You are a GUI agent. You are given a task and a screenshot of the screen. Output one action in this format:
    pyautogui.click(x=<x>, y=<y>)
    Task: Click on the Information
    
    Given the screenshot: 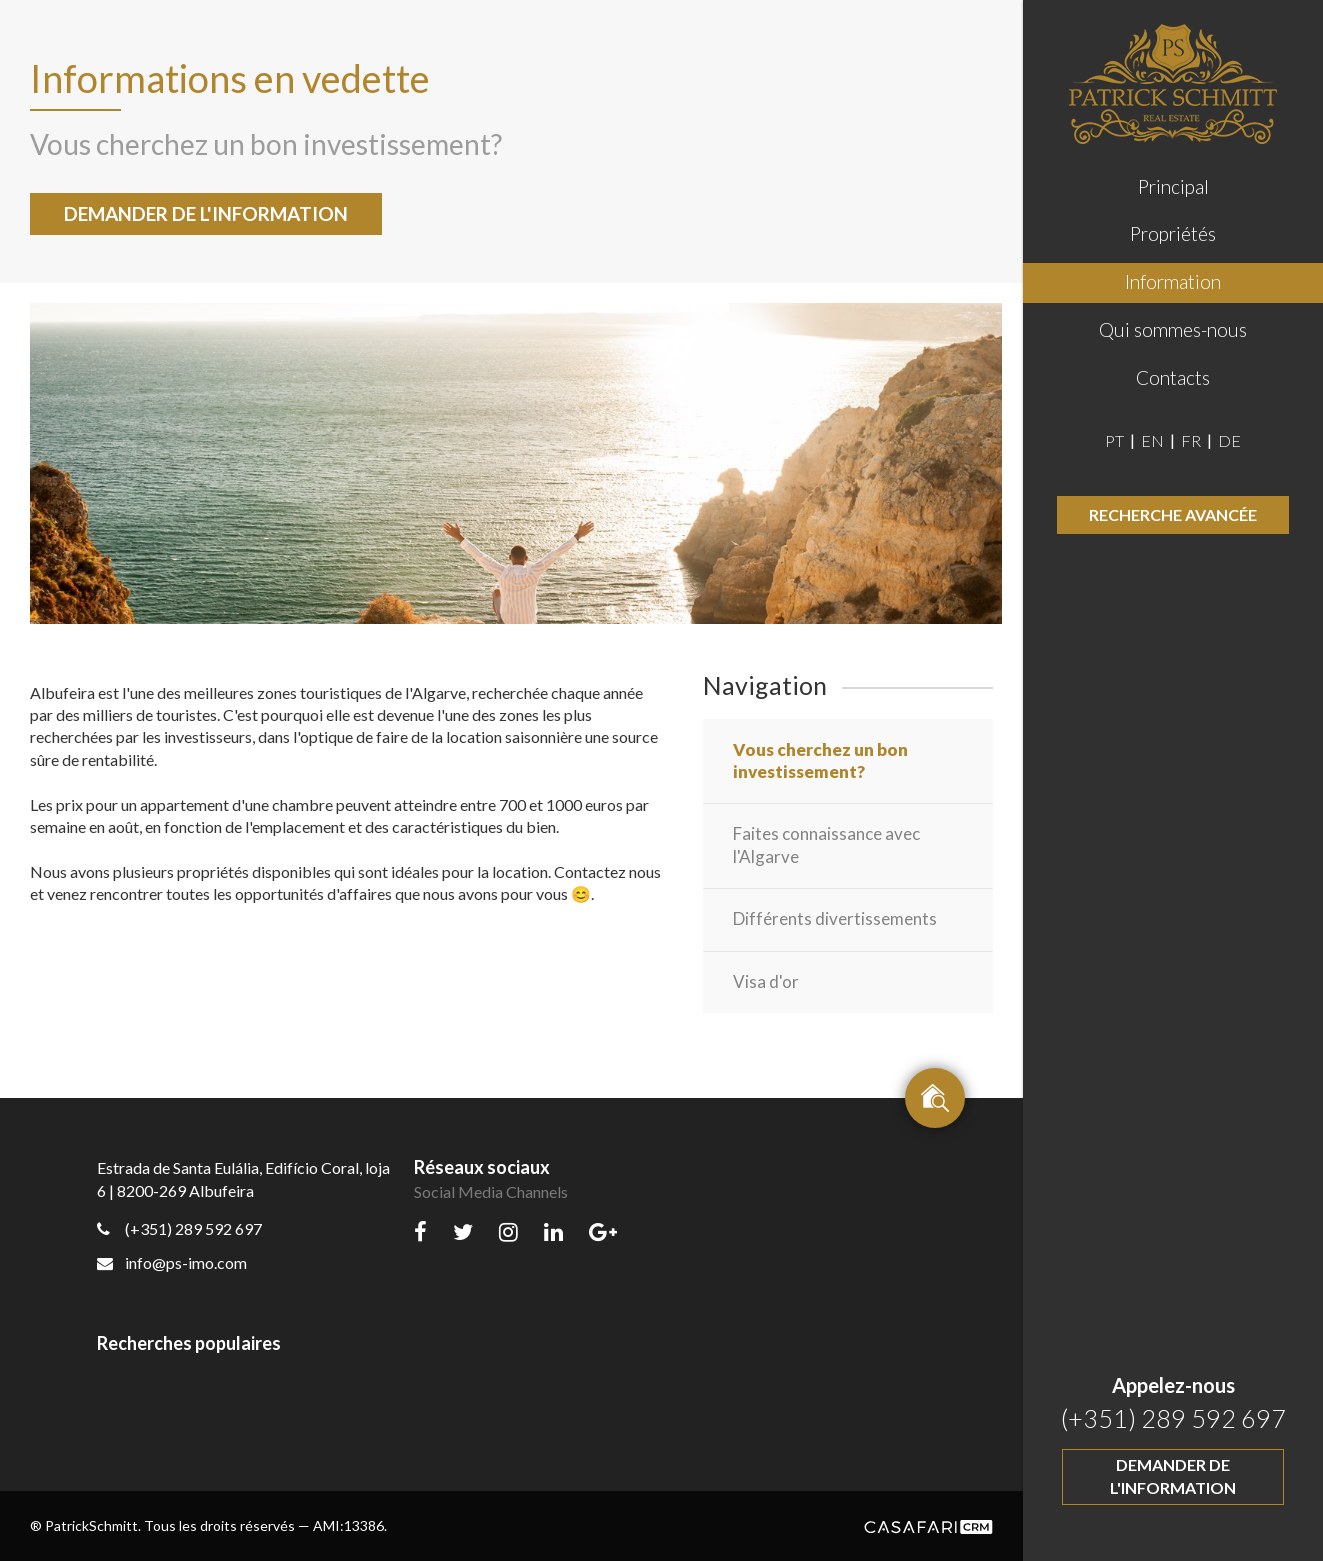 What is the action you would take?
    pyautogui.click(x=1173, y=281)
    